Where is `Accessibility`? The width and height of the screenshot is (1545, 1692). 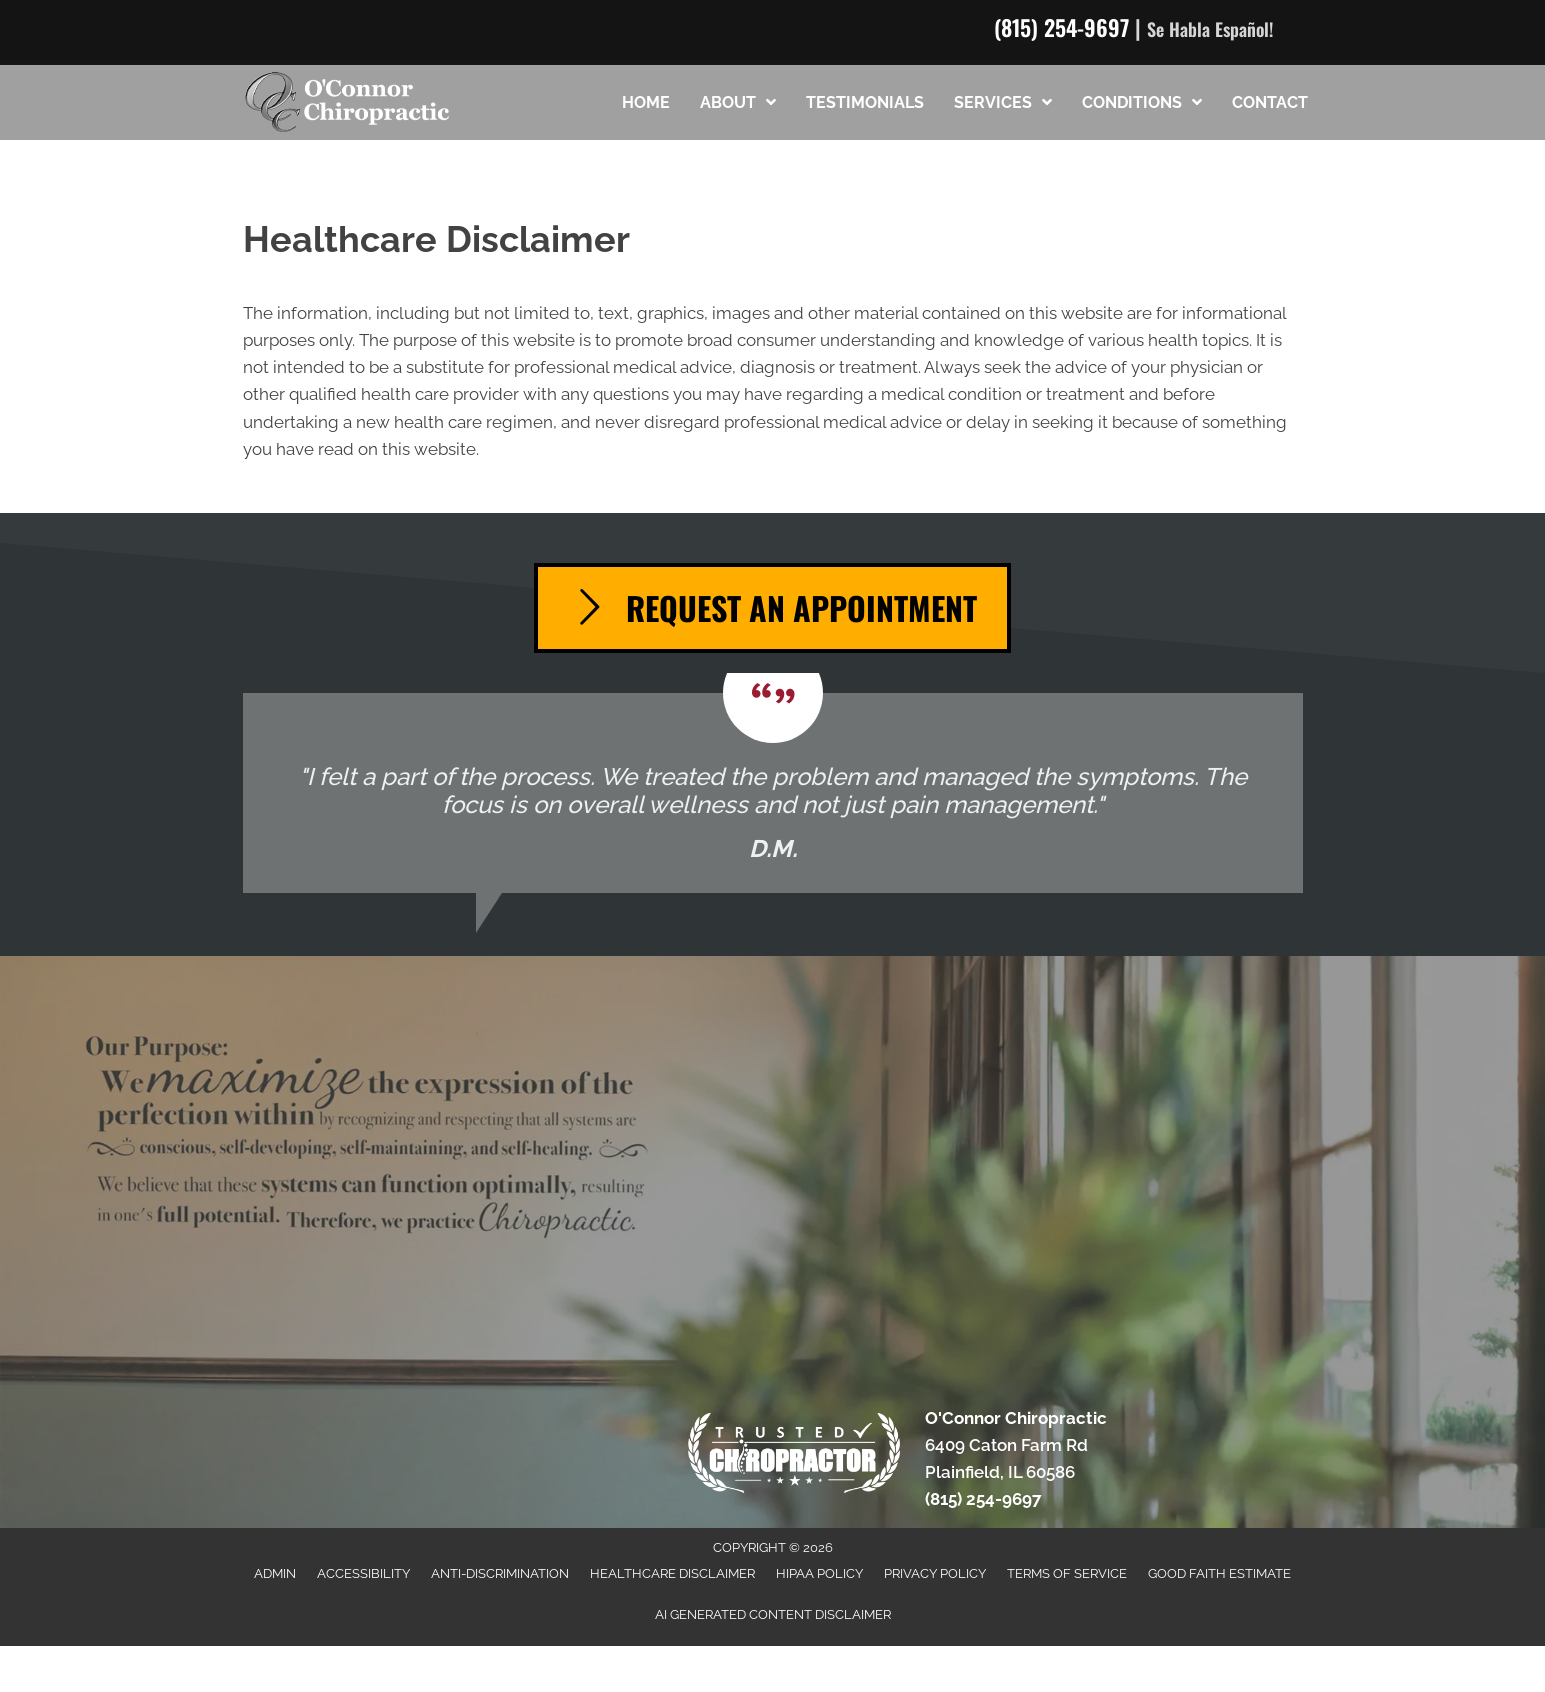
Accessibility is located at coordinates (363, 1573).